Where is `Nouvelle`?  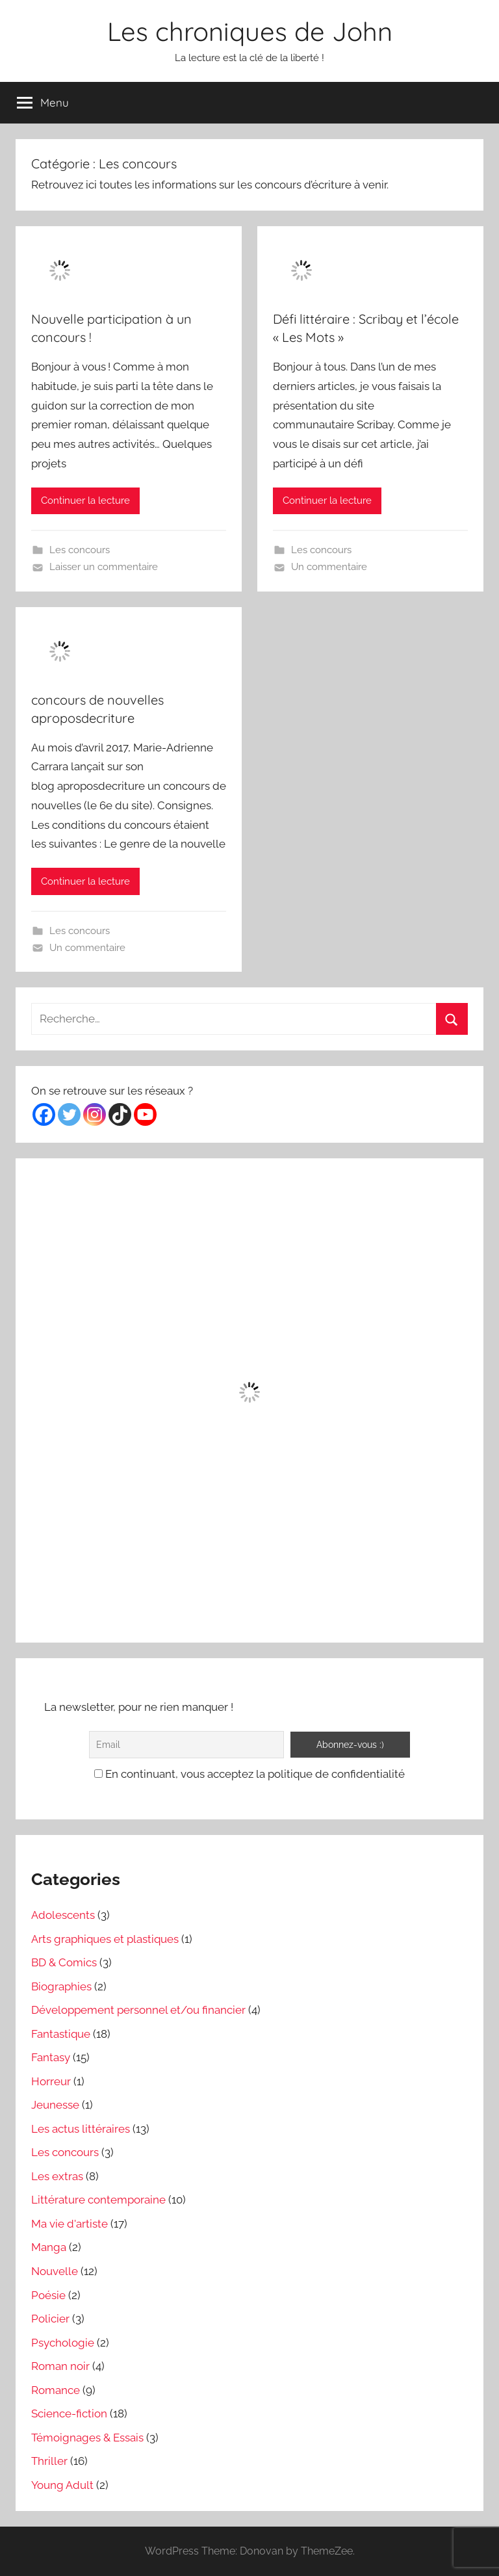
Nouvelle is located at coordinates (54, 2271).